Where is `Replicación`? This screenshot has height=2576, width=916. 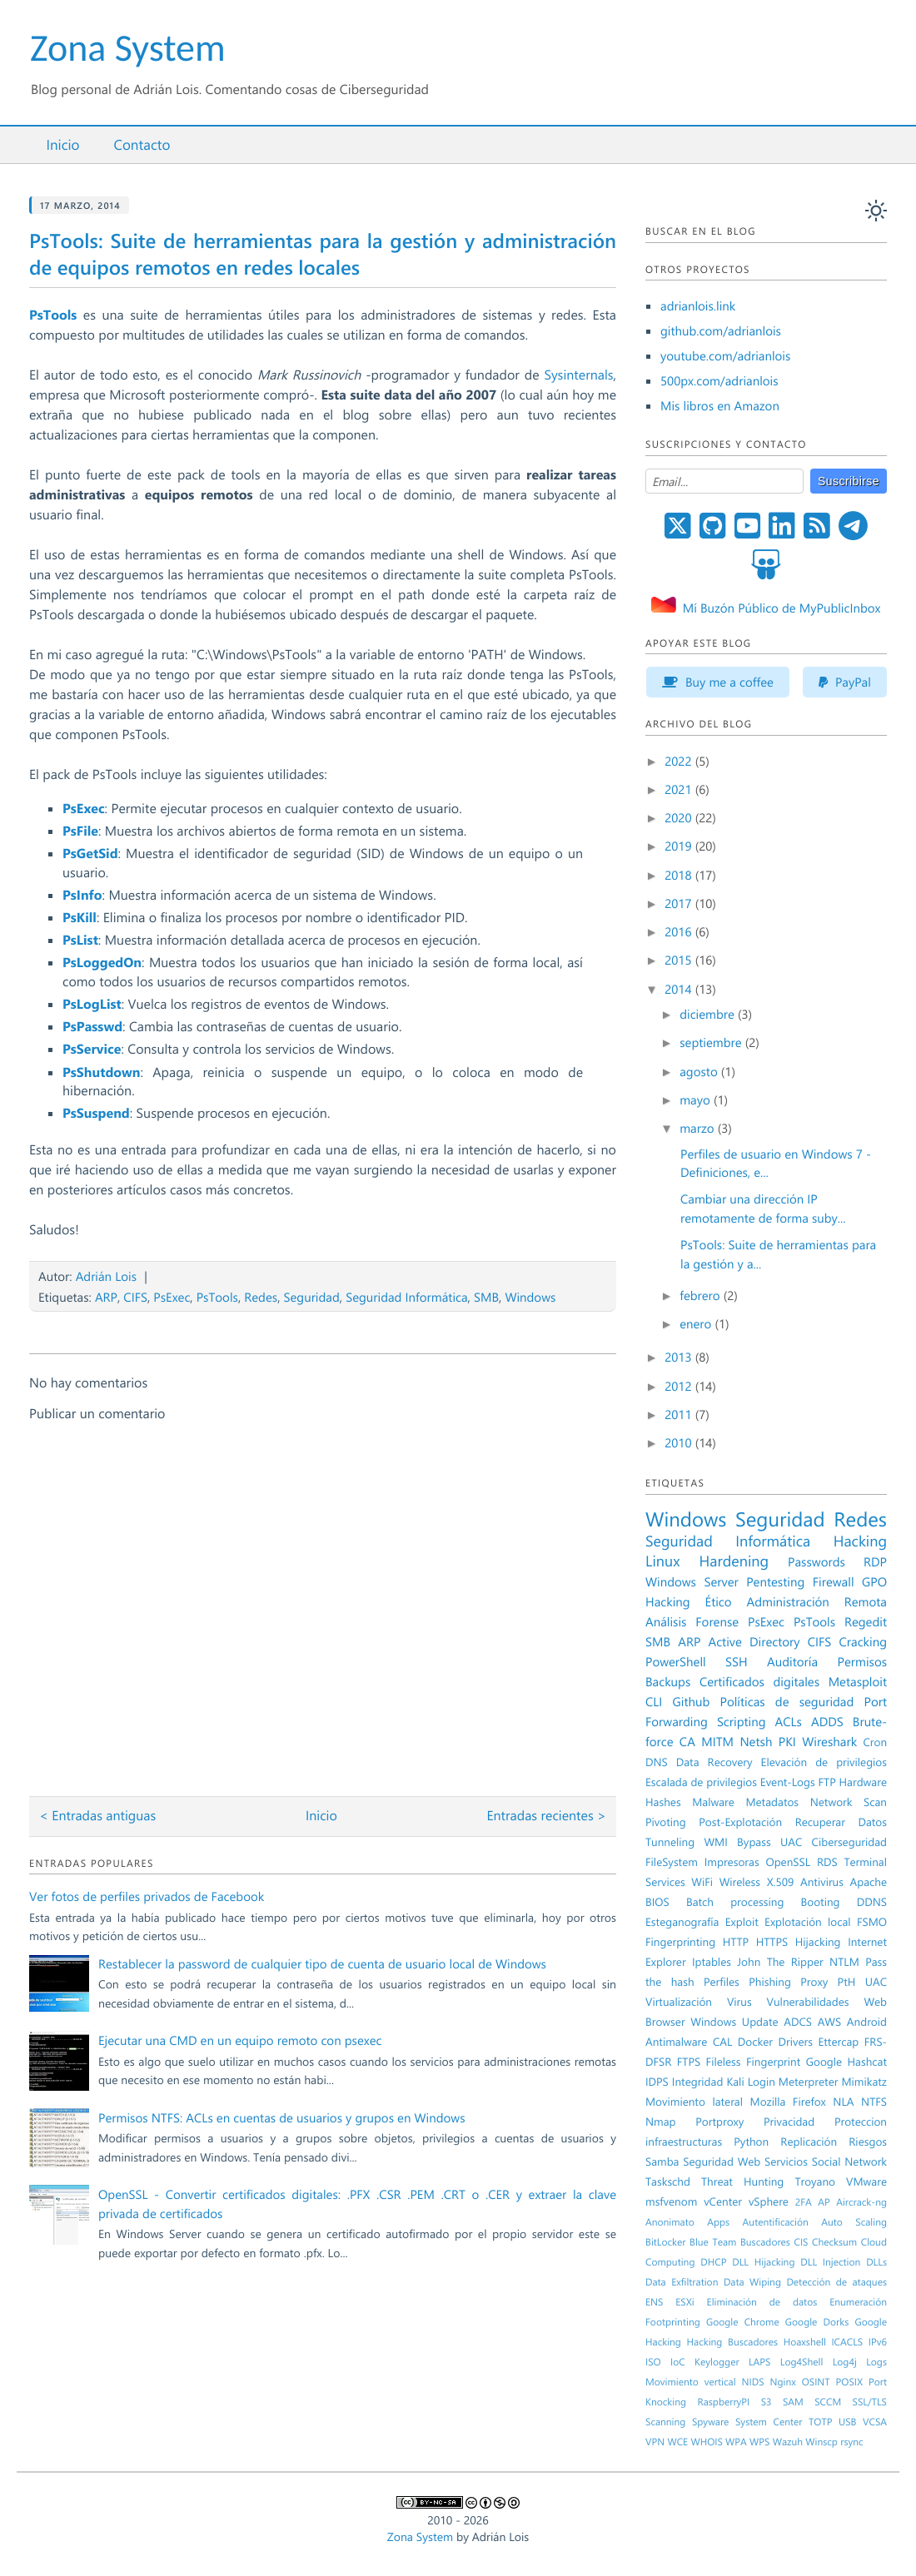 Replicación is located at coordinates (808, 2141).